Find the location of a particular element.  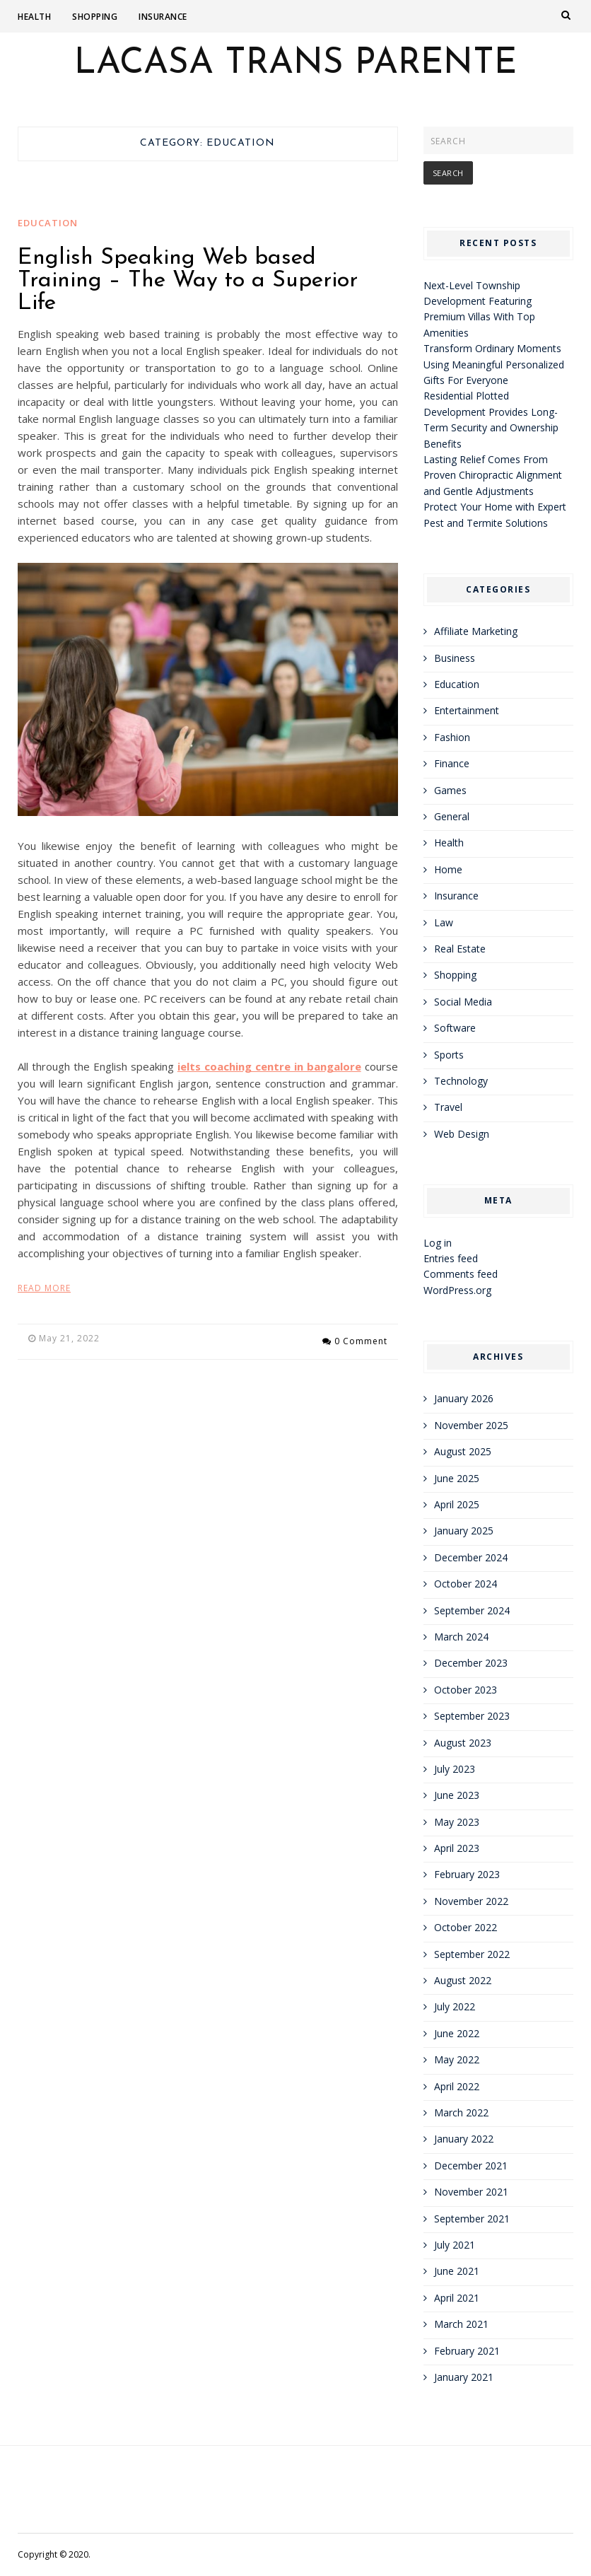

Health is located at coordinates (34, 17).